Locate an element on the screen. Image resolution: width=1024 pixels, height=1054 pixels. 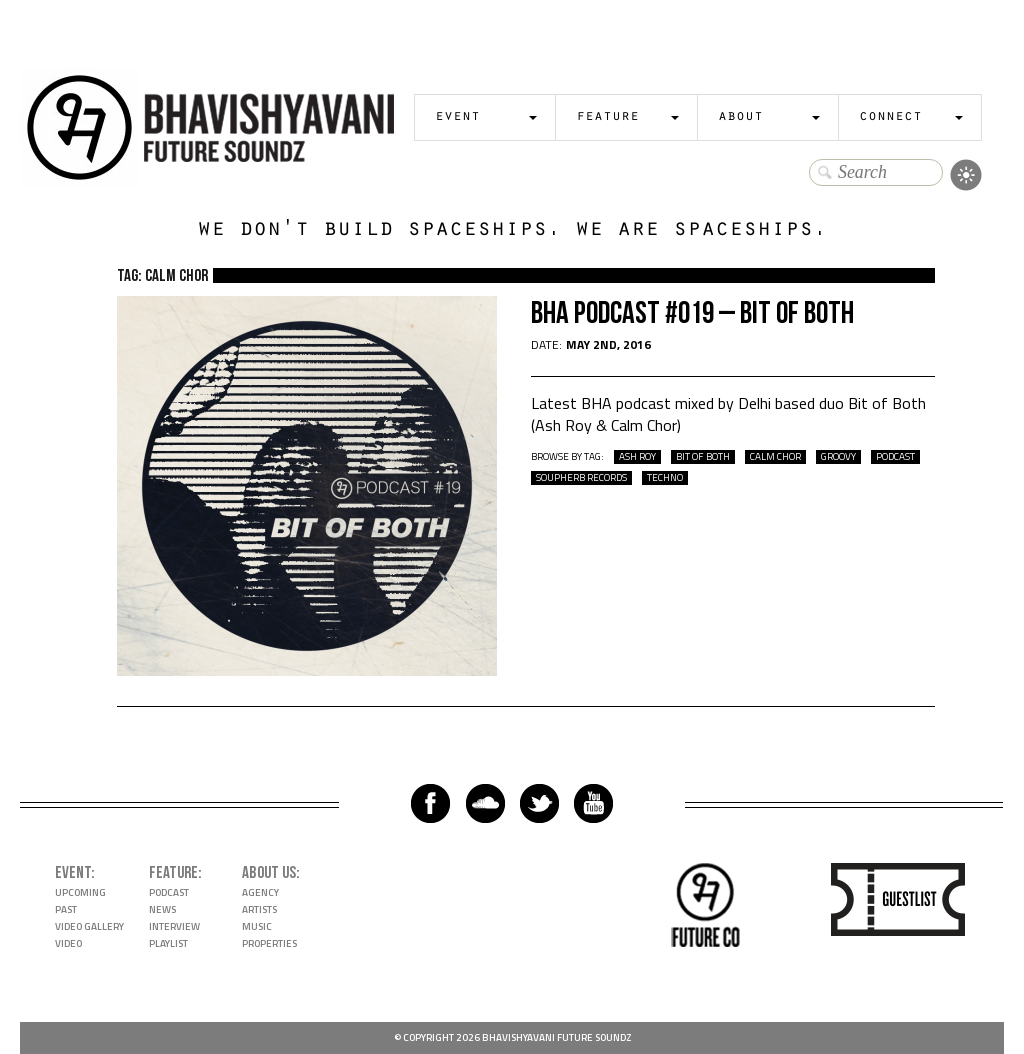
Video Gallery is located at coordinates (89, 926).